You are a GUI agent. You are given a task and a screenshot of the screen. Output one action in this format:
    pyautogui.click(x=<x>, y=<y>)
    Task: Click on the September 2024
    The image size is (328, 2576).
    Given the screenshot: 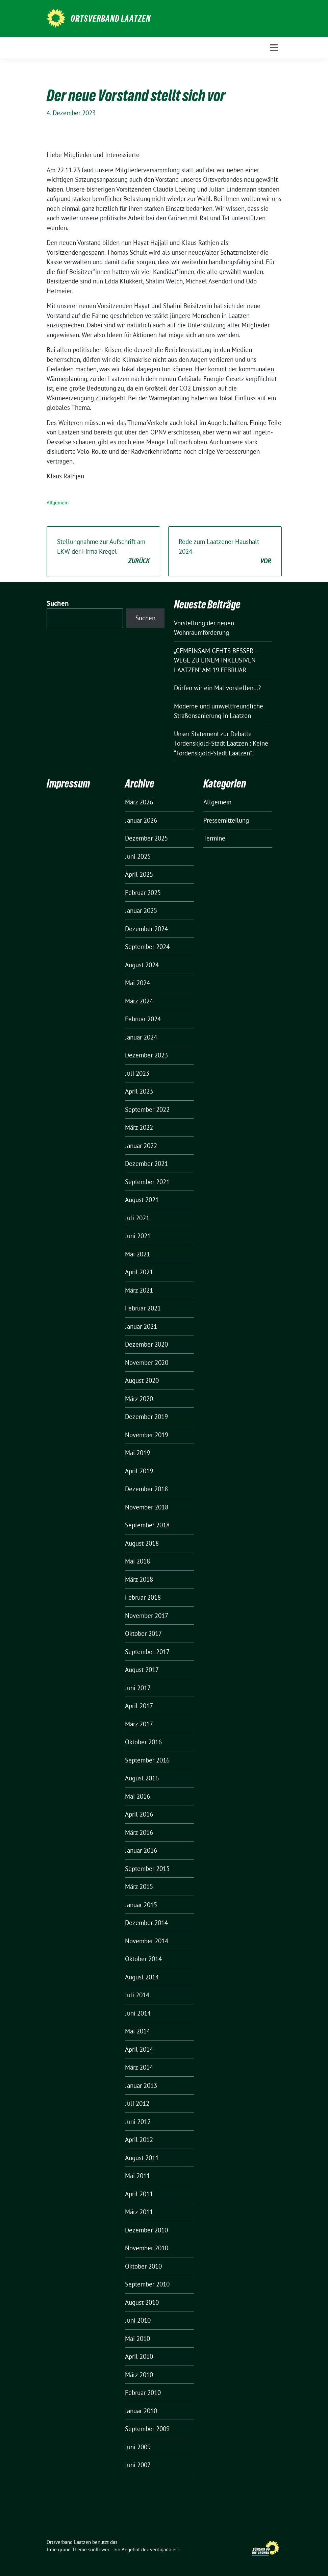 What is the action you would take?
    pyautogui.click(x=147, y=947)
    